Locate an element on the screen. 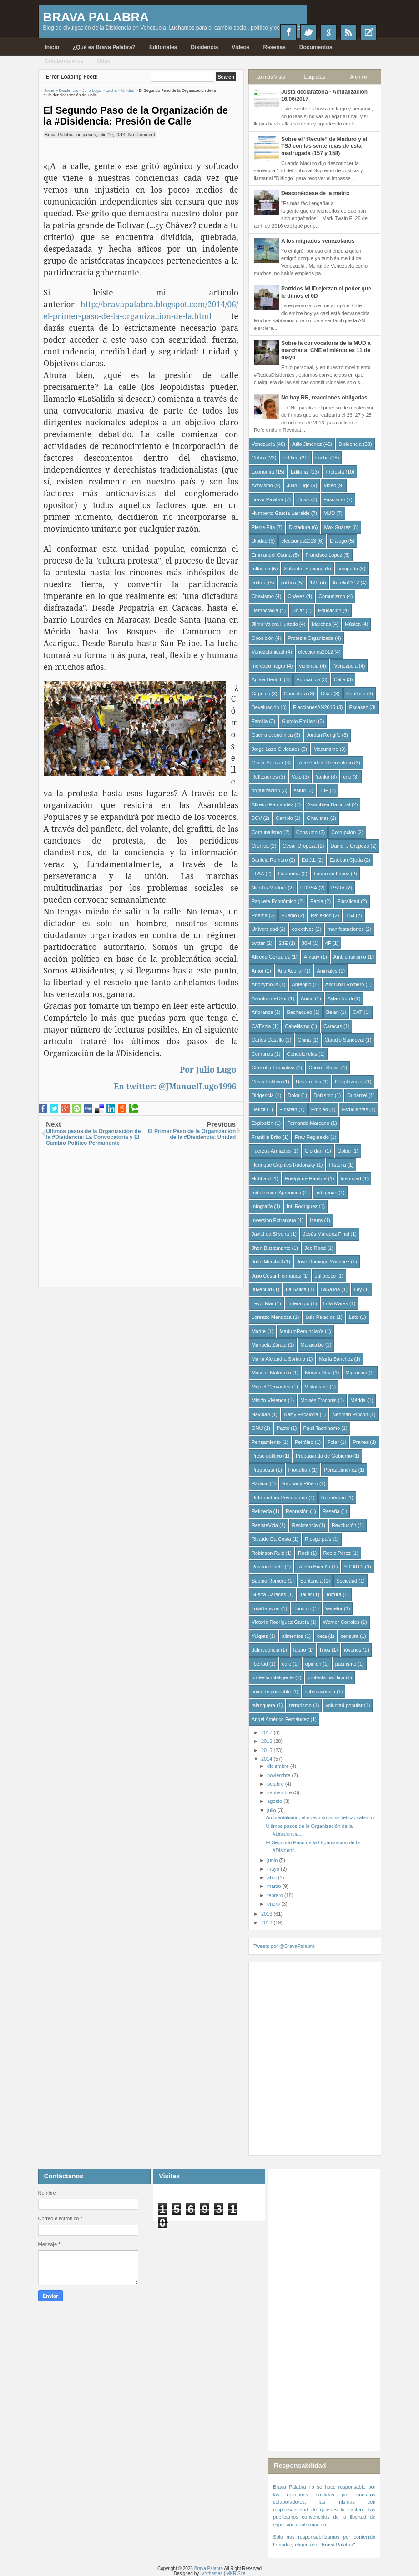  Izarra is located at coordinates (316, 1220).